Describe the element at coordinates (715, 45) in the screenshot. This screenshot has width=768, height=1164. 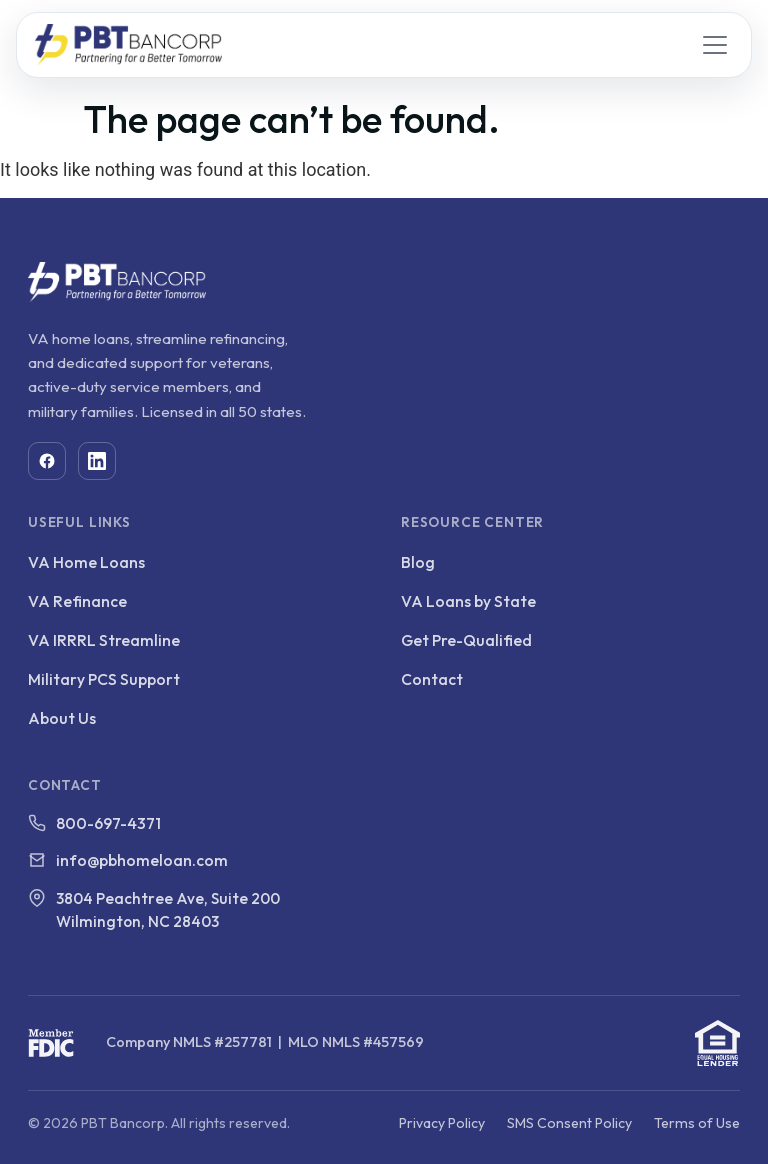
I see `[Open menu]` at that location.